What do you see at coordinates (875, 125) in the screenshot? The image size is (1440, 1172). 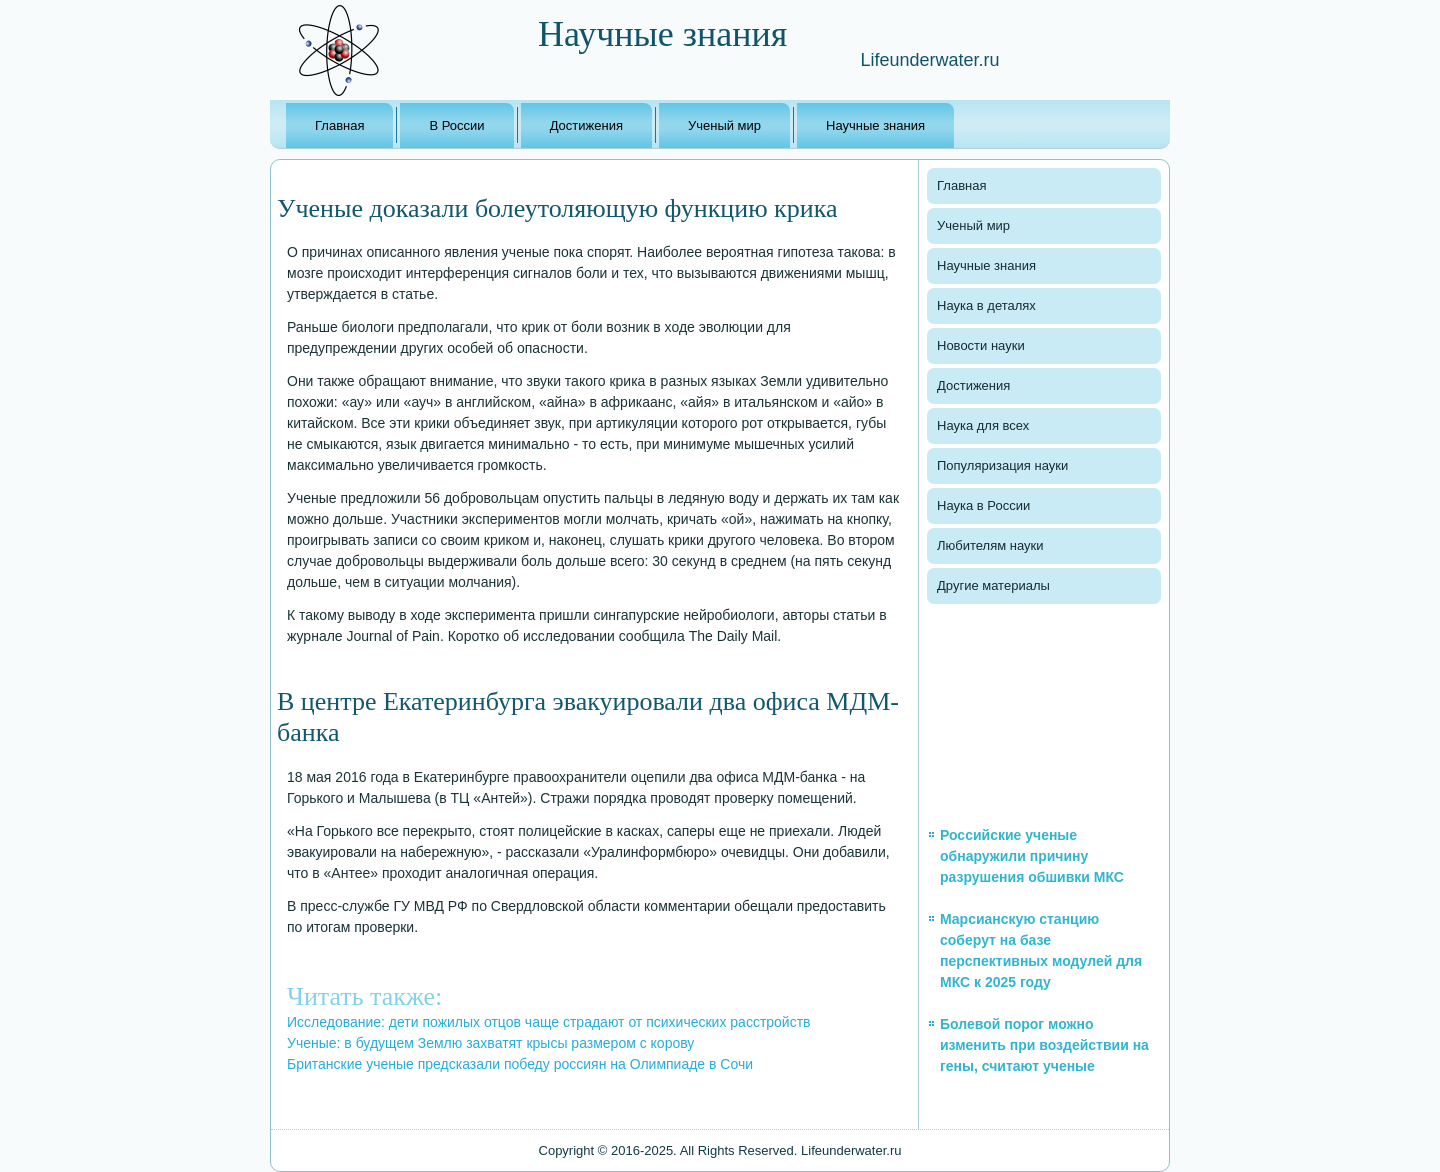 I see `Научные знания` at bounding box center [875, 125].